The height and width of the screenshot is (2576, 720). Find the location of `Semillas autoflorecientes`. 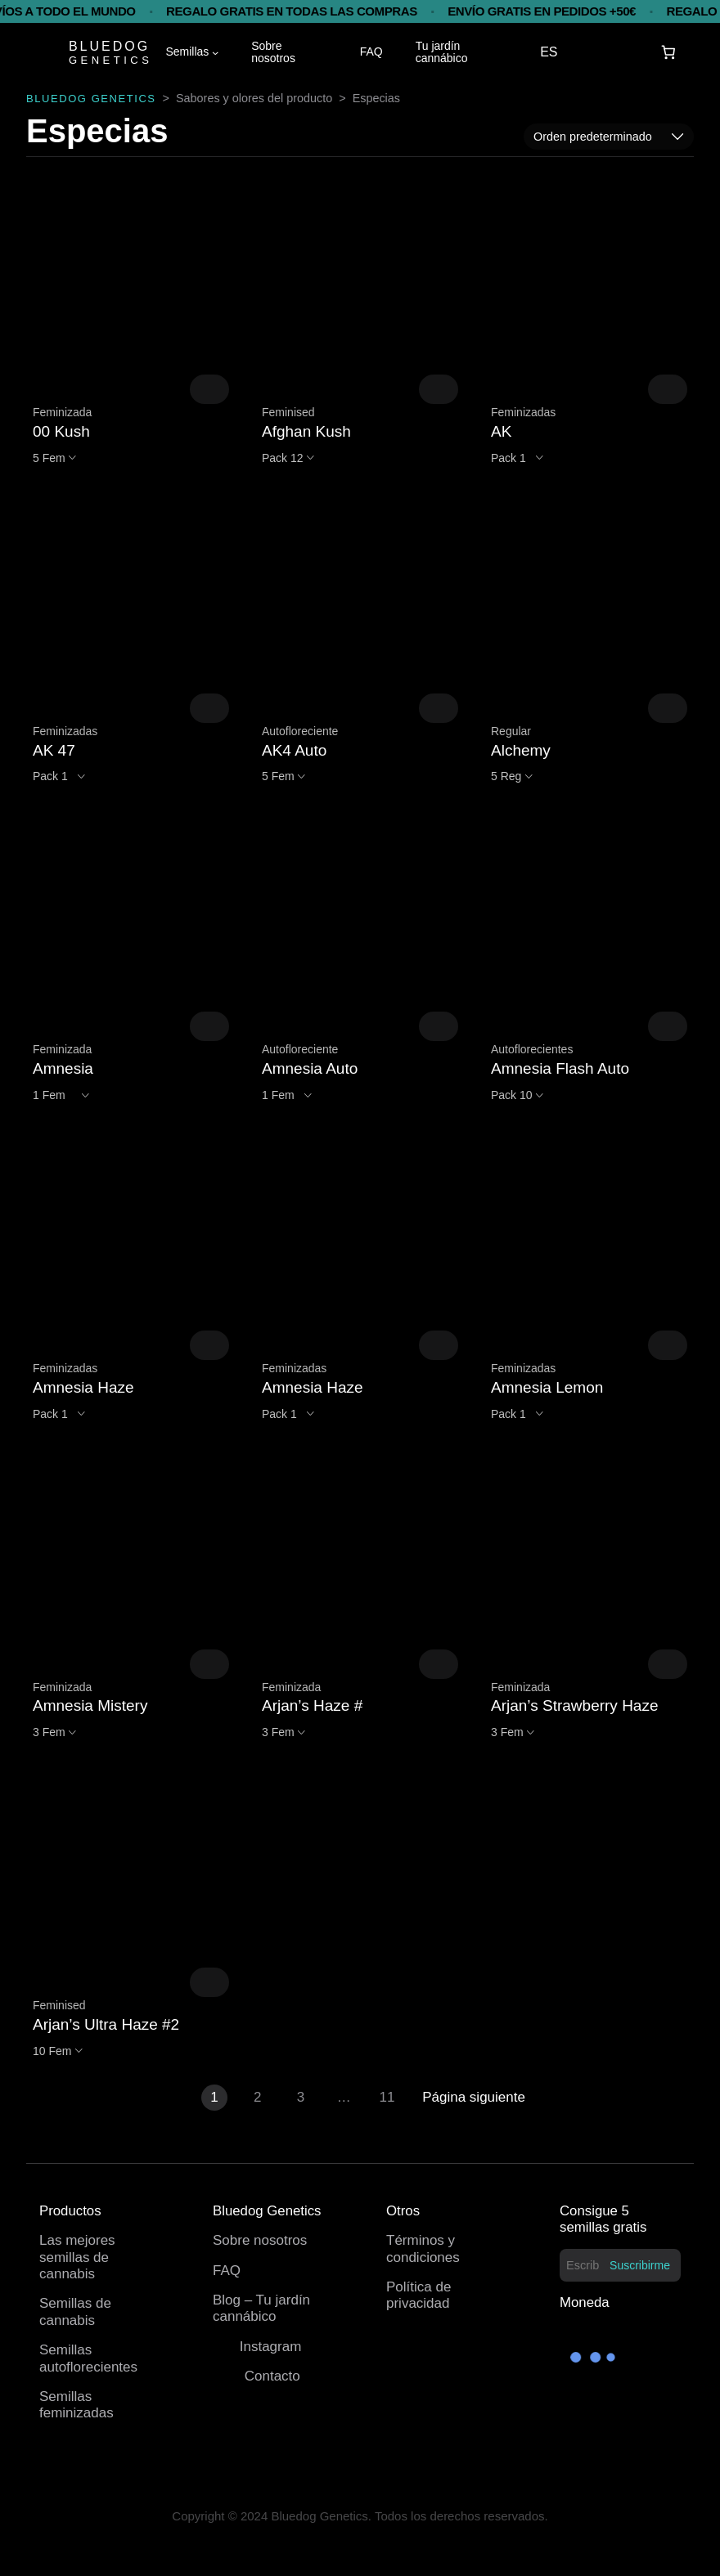

Semillas autoflorecientes is located at coordinates (88, 2358).